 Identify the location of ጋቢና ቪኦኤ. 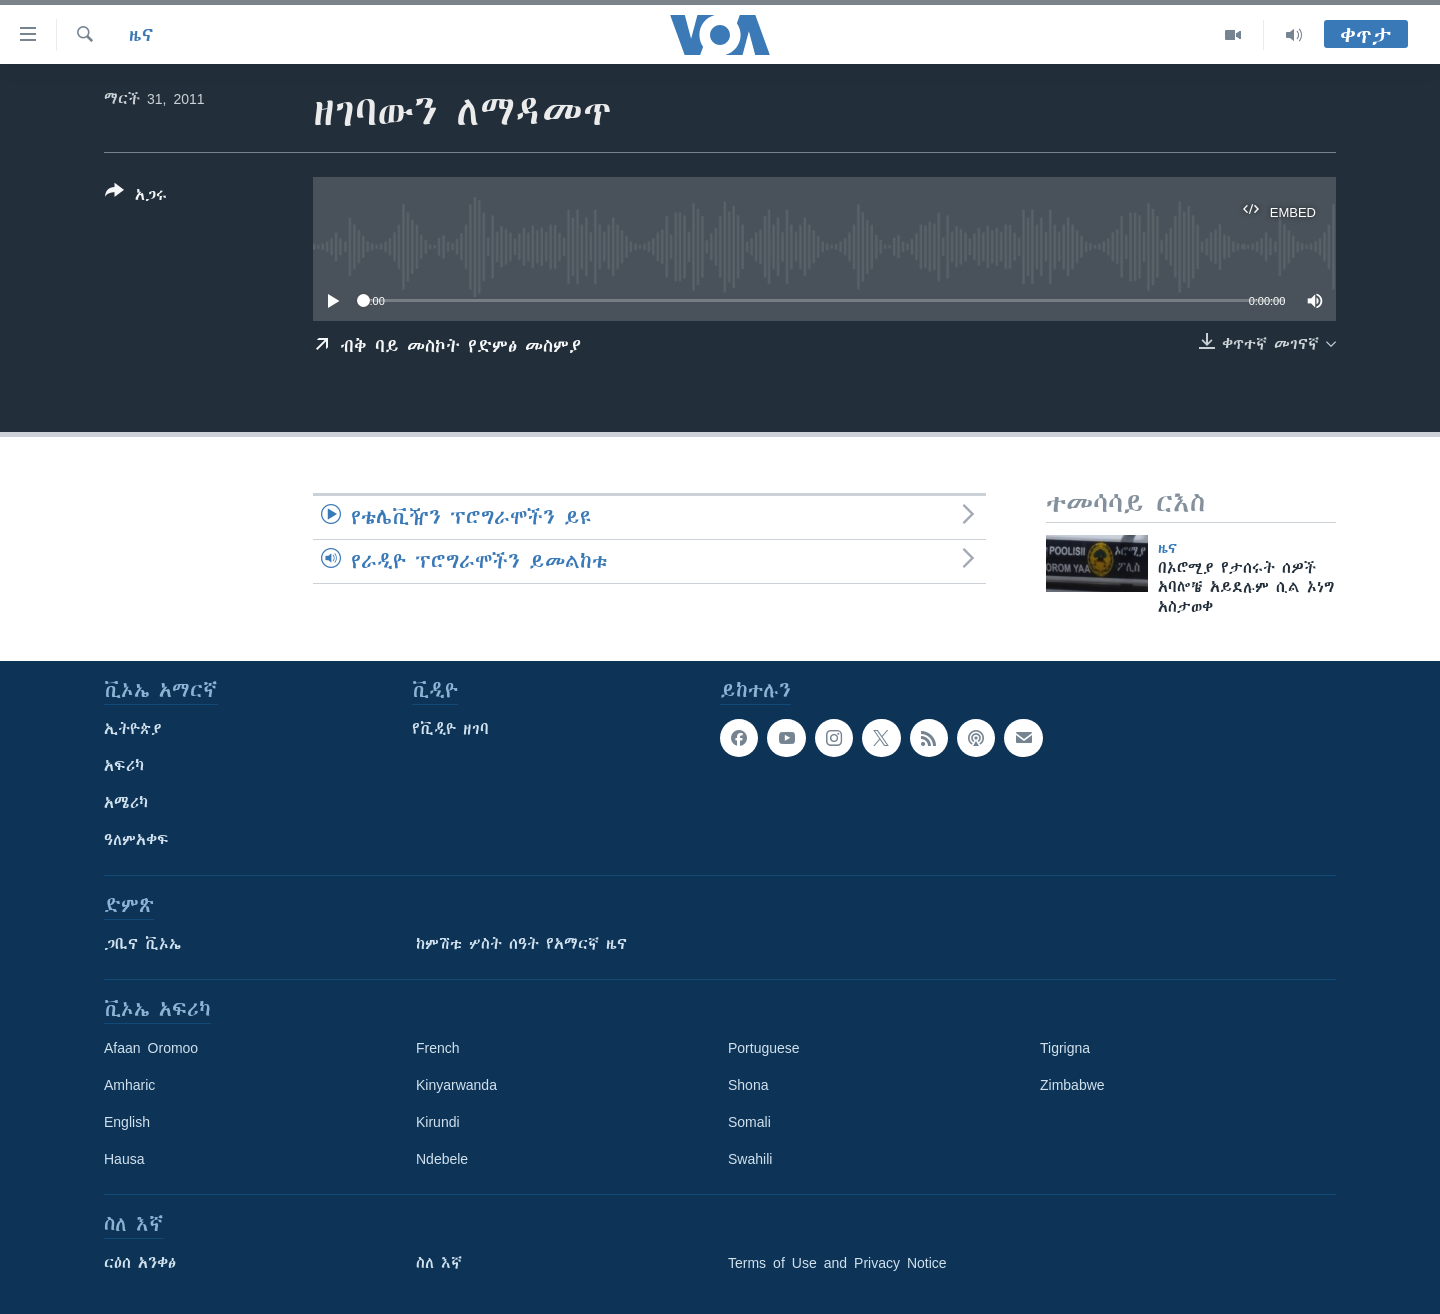
(142, 944).